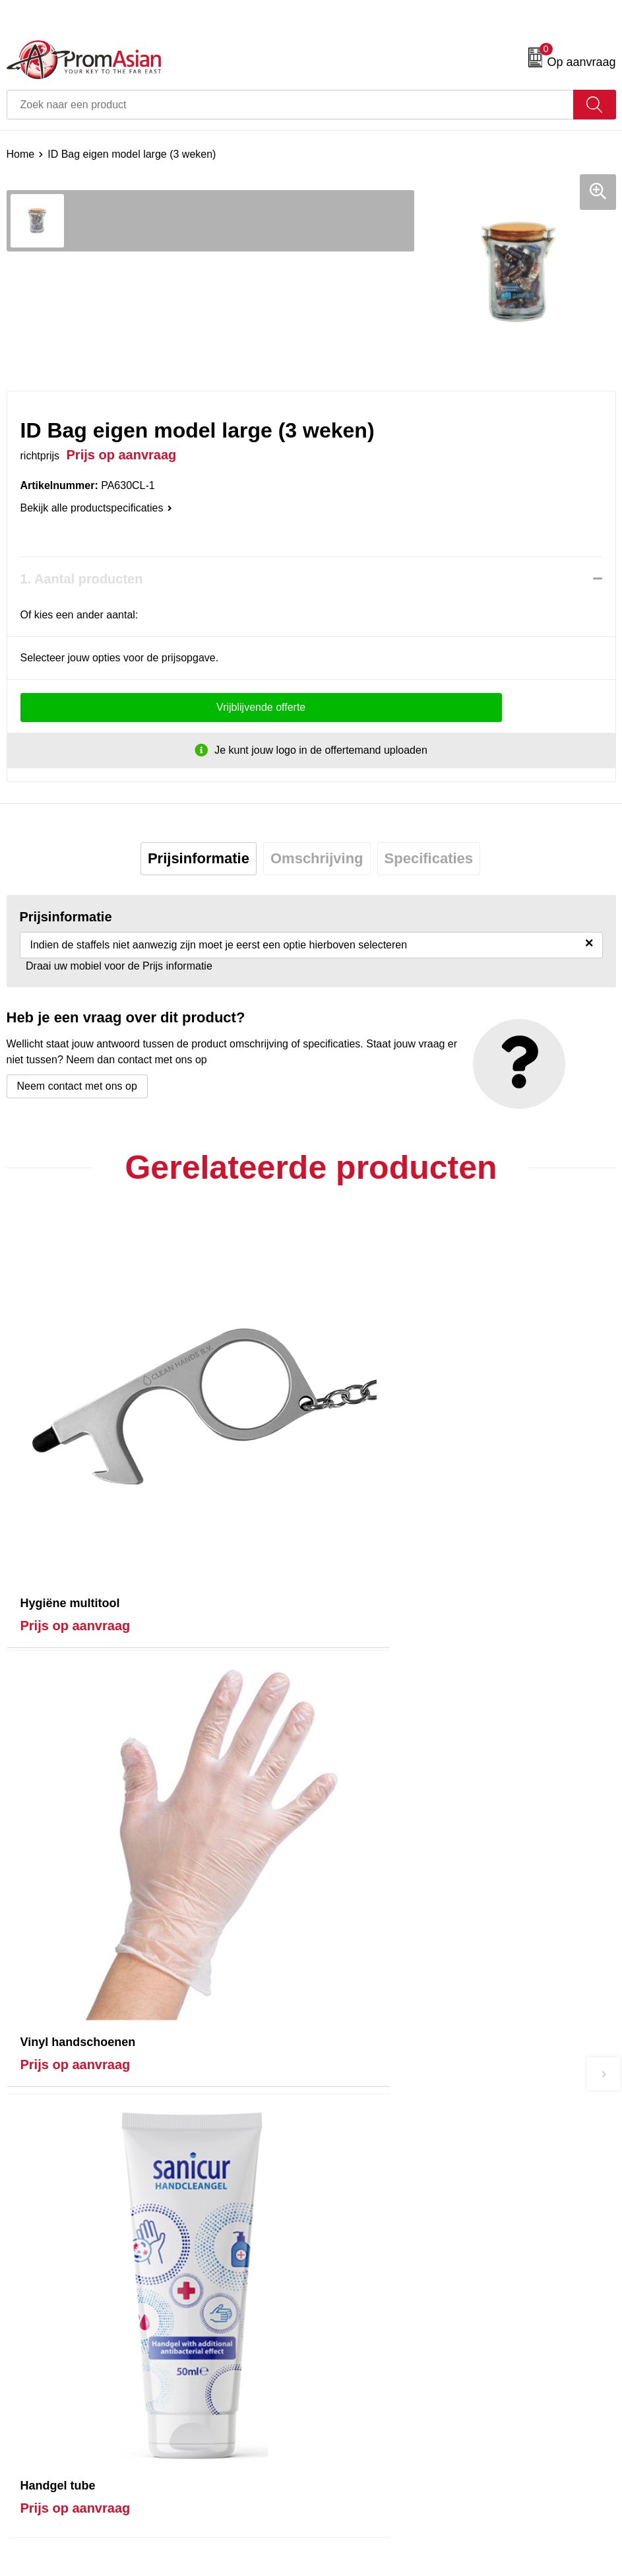  What do you see at coordinates (290, 104) in the screenshot?
I see `[combobox]` at bounding box center [290, 104].